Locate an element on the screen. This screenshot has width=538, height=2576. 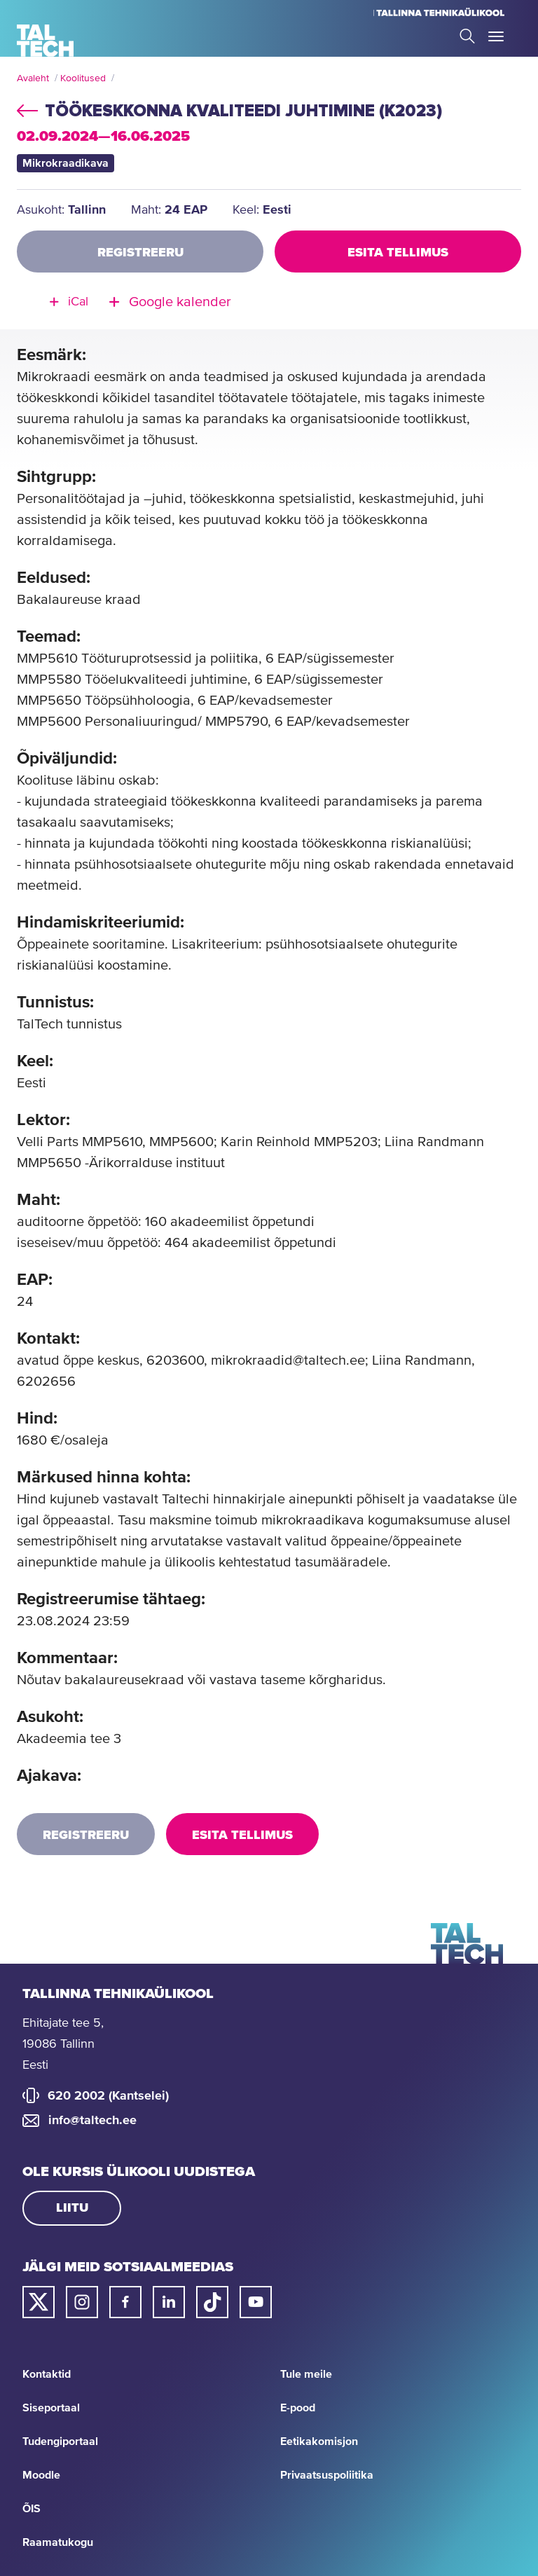
Raamatukogu is located at coordinates (57, 2542).